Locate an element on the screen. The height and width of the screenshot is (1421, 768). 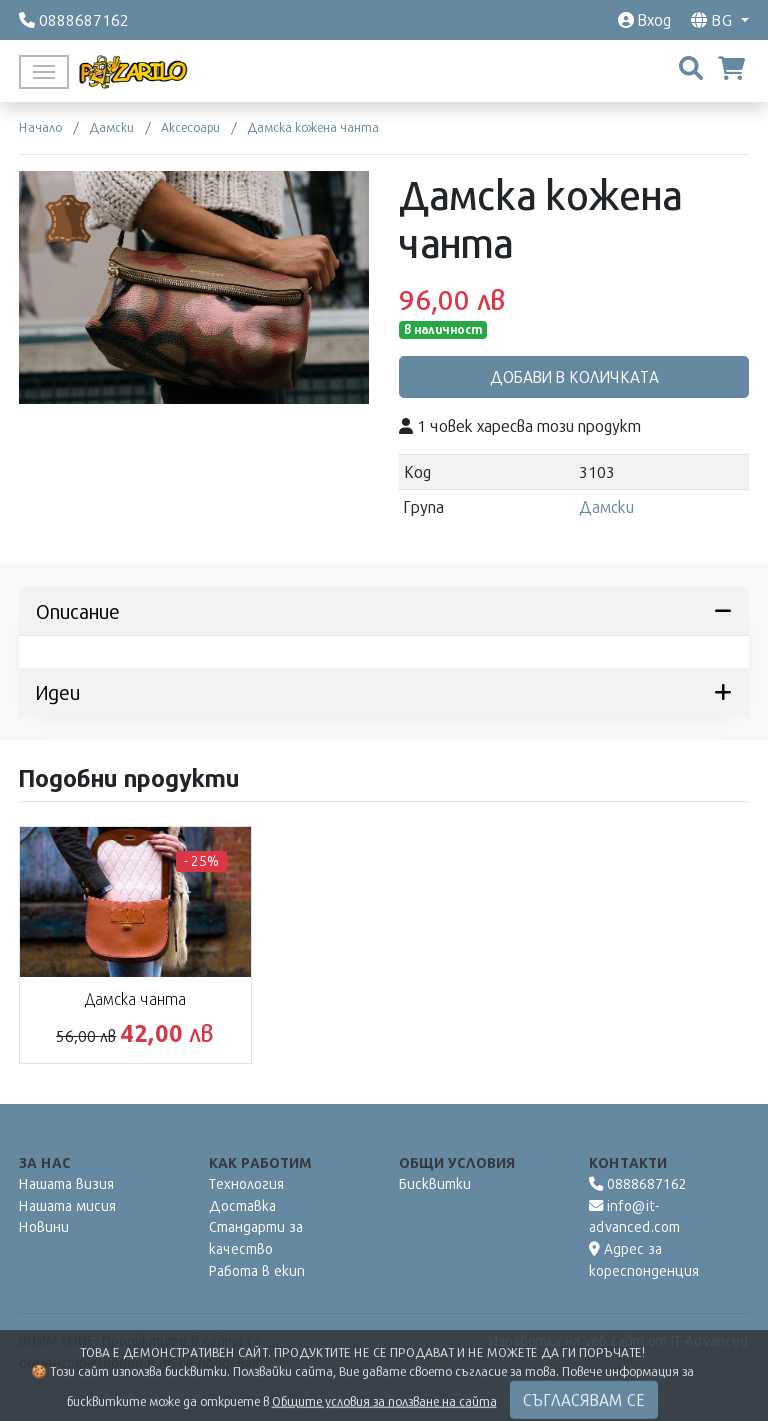
Нашата визия is located at coordinates (66, 1183).